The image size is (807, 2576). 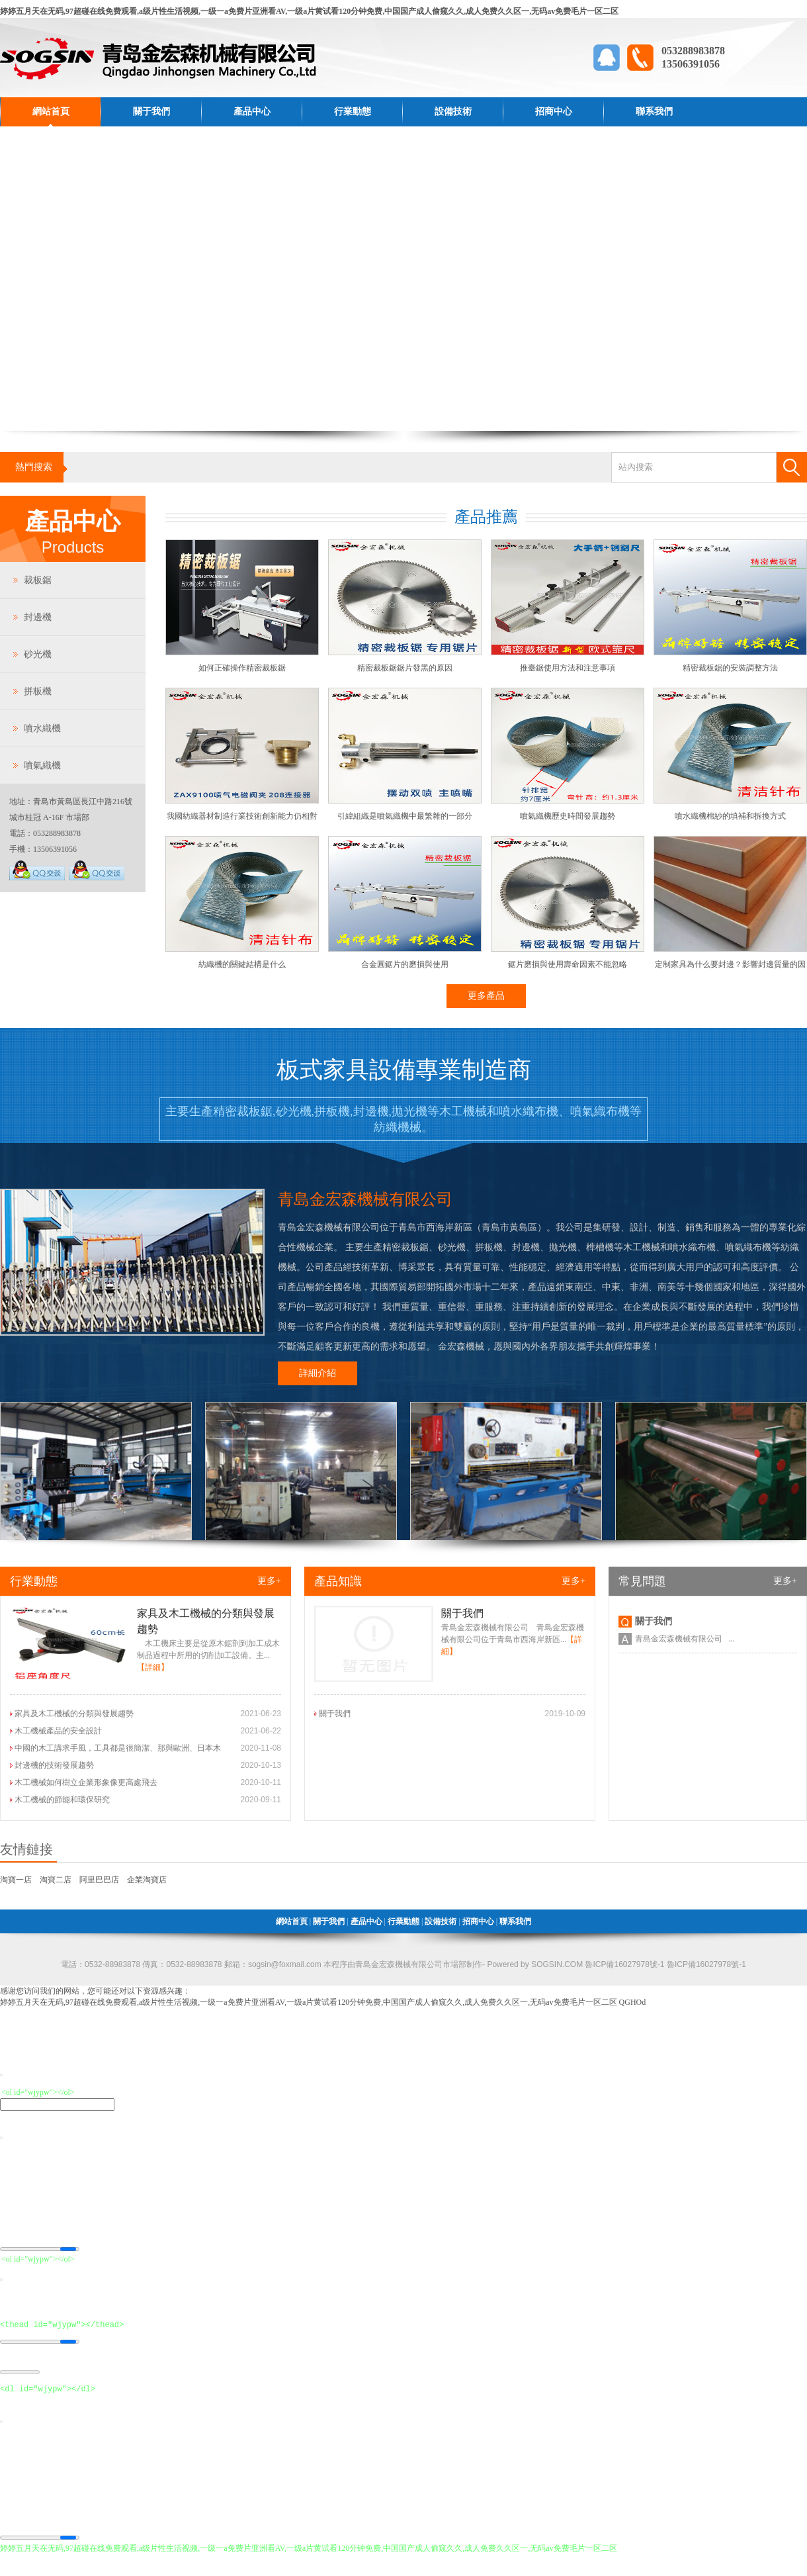 What do you see at coordinates (118, 1748) in the screenshot?
I see `中國的木工講求手風，工具都是很簡潔、那與歐洲、日本木` at bounding box center [118, 1748].